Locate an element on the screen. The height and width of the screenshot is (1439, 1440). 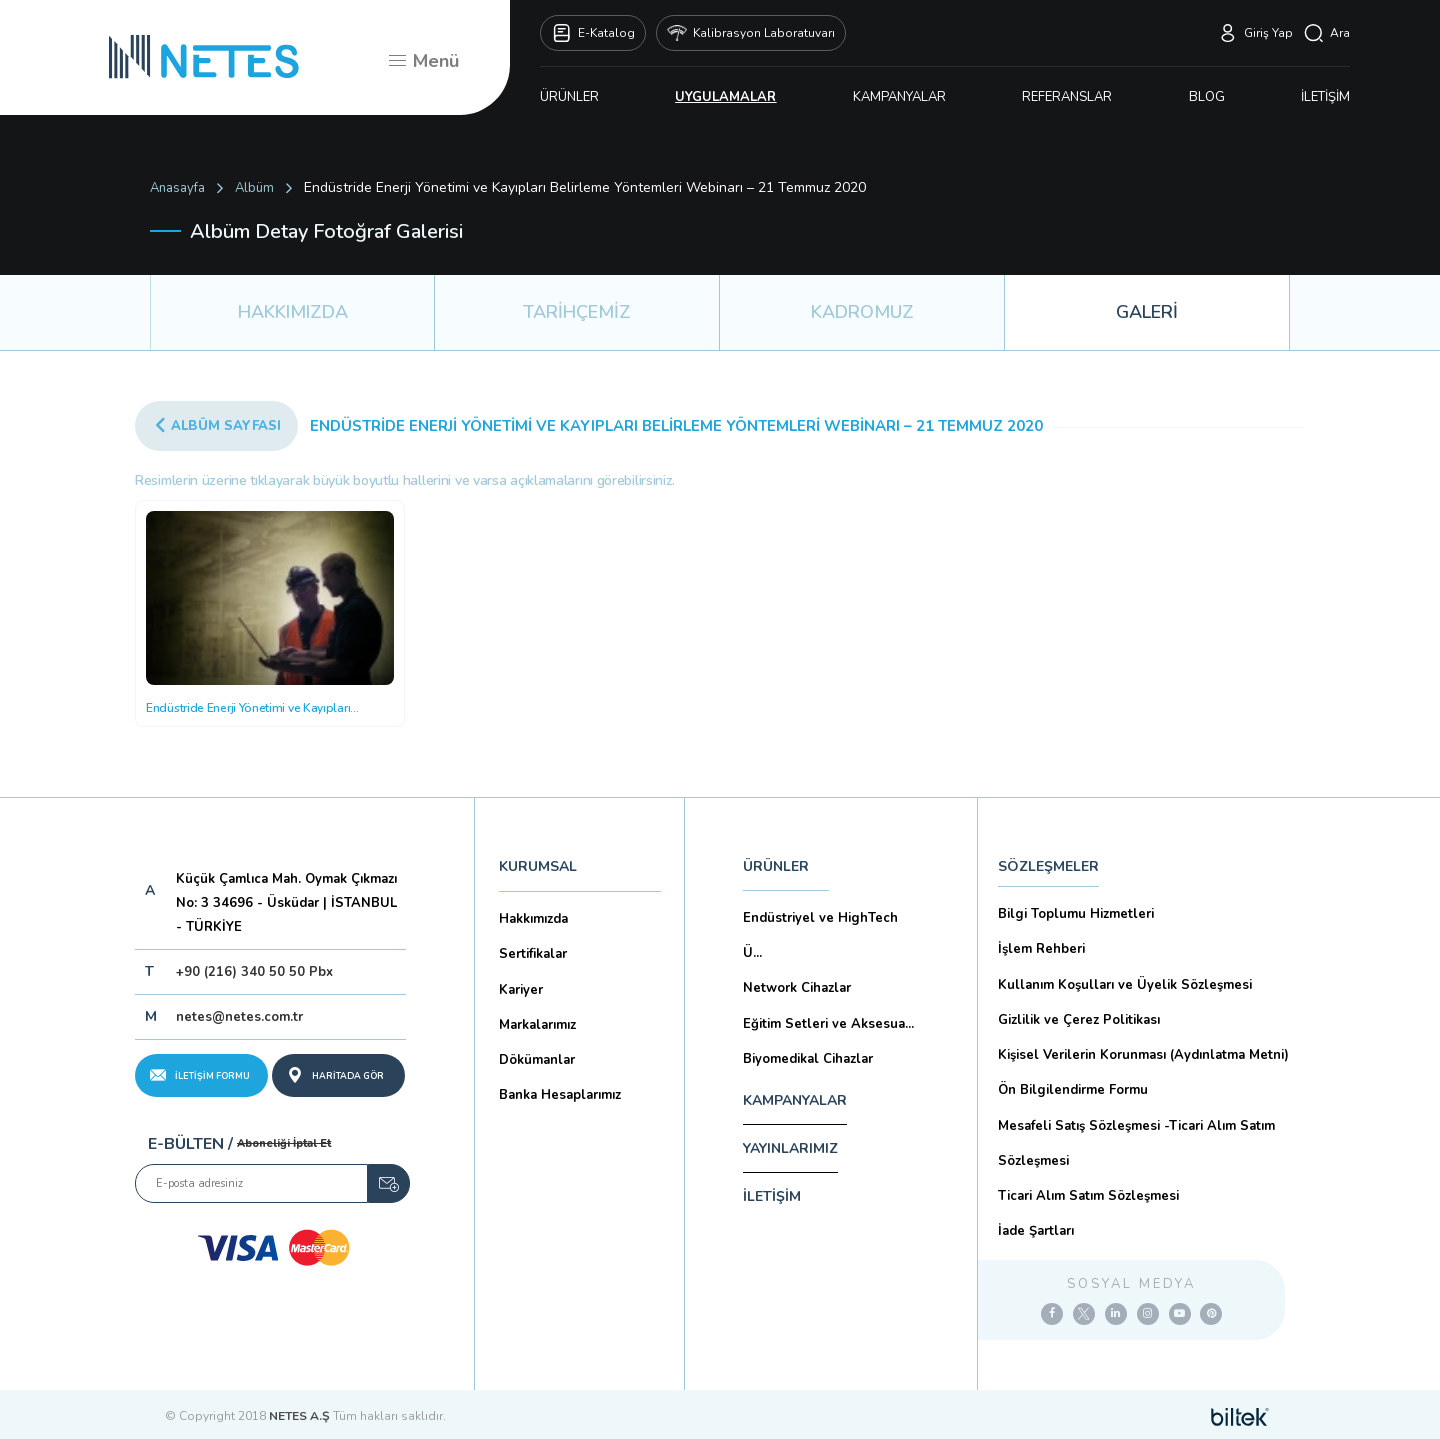
ÜRÜNLER is located at coordinates (569, 97).